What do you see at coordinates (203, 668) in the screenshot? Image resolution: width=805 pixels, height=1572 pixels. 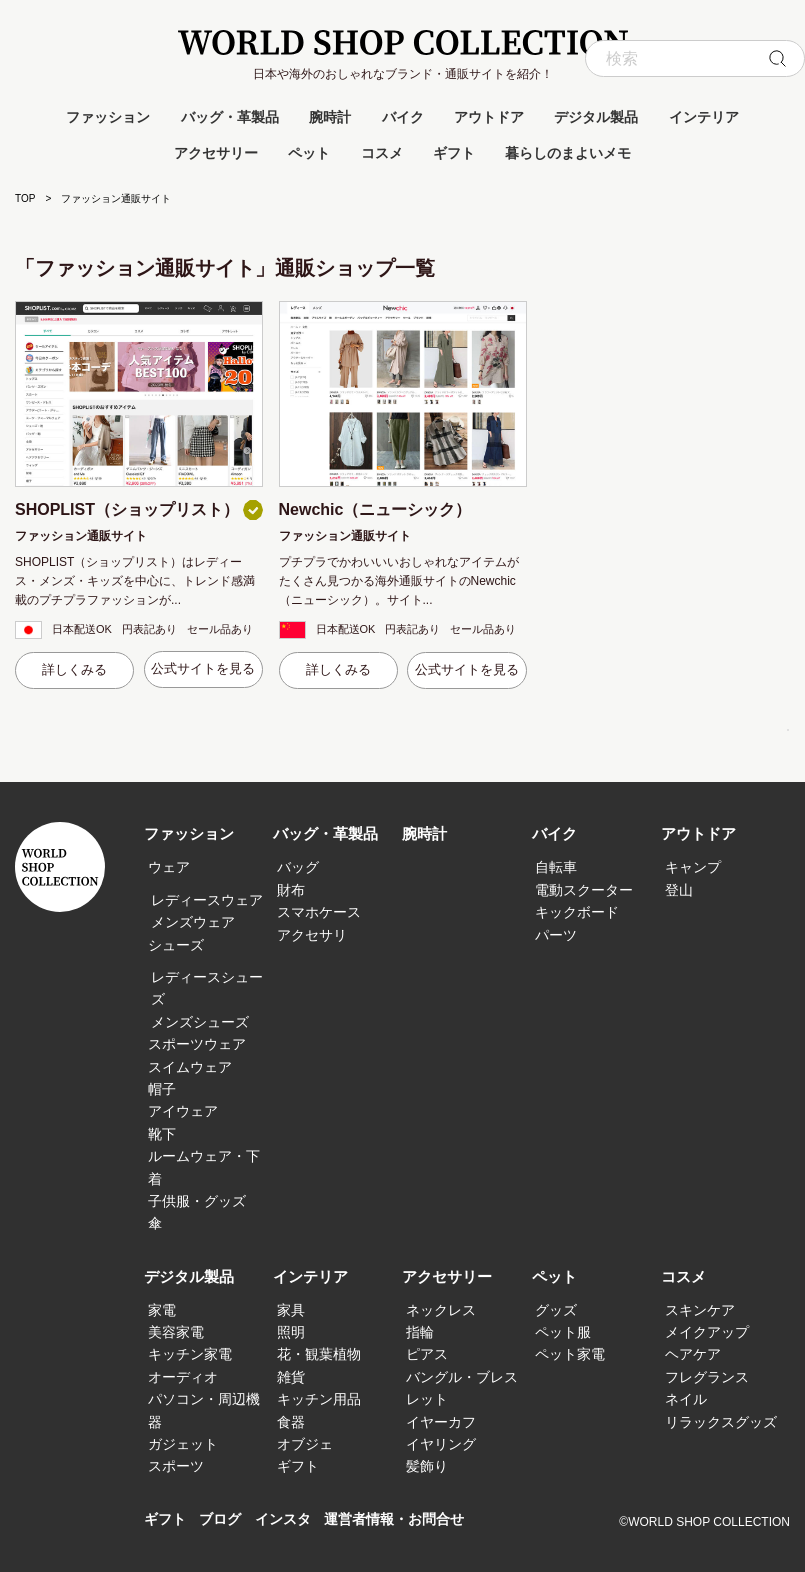 I see `公式サイトを見る` at bounding box center [203, 668].